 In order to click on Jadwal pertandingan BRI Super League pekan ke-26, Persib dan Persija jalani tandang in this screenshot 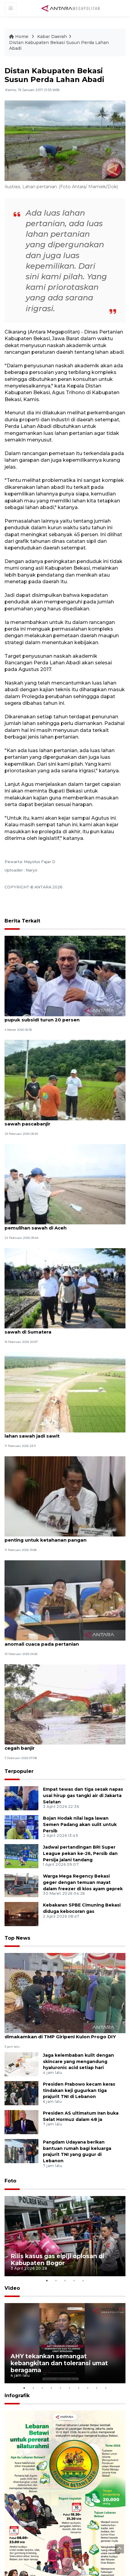, I will do `click(80, 1853)`.